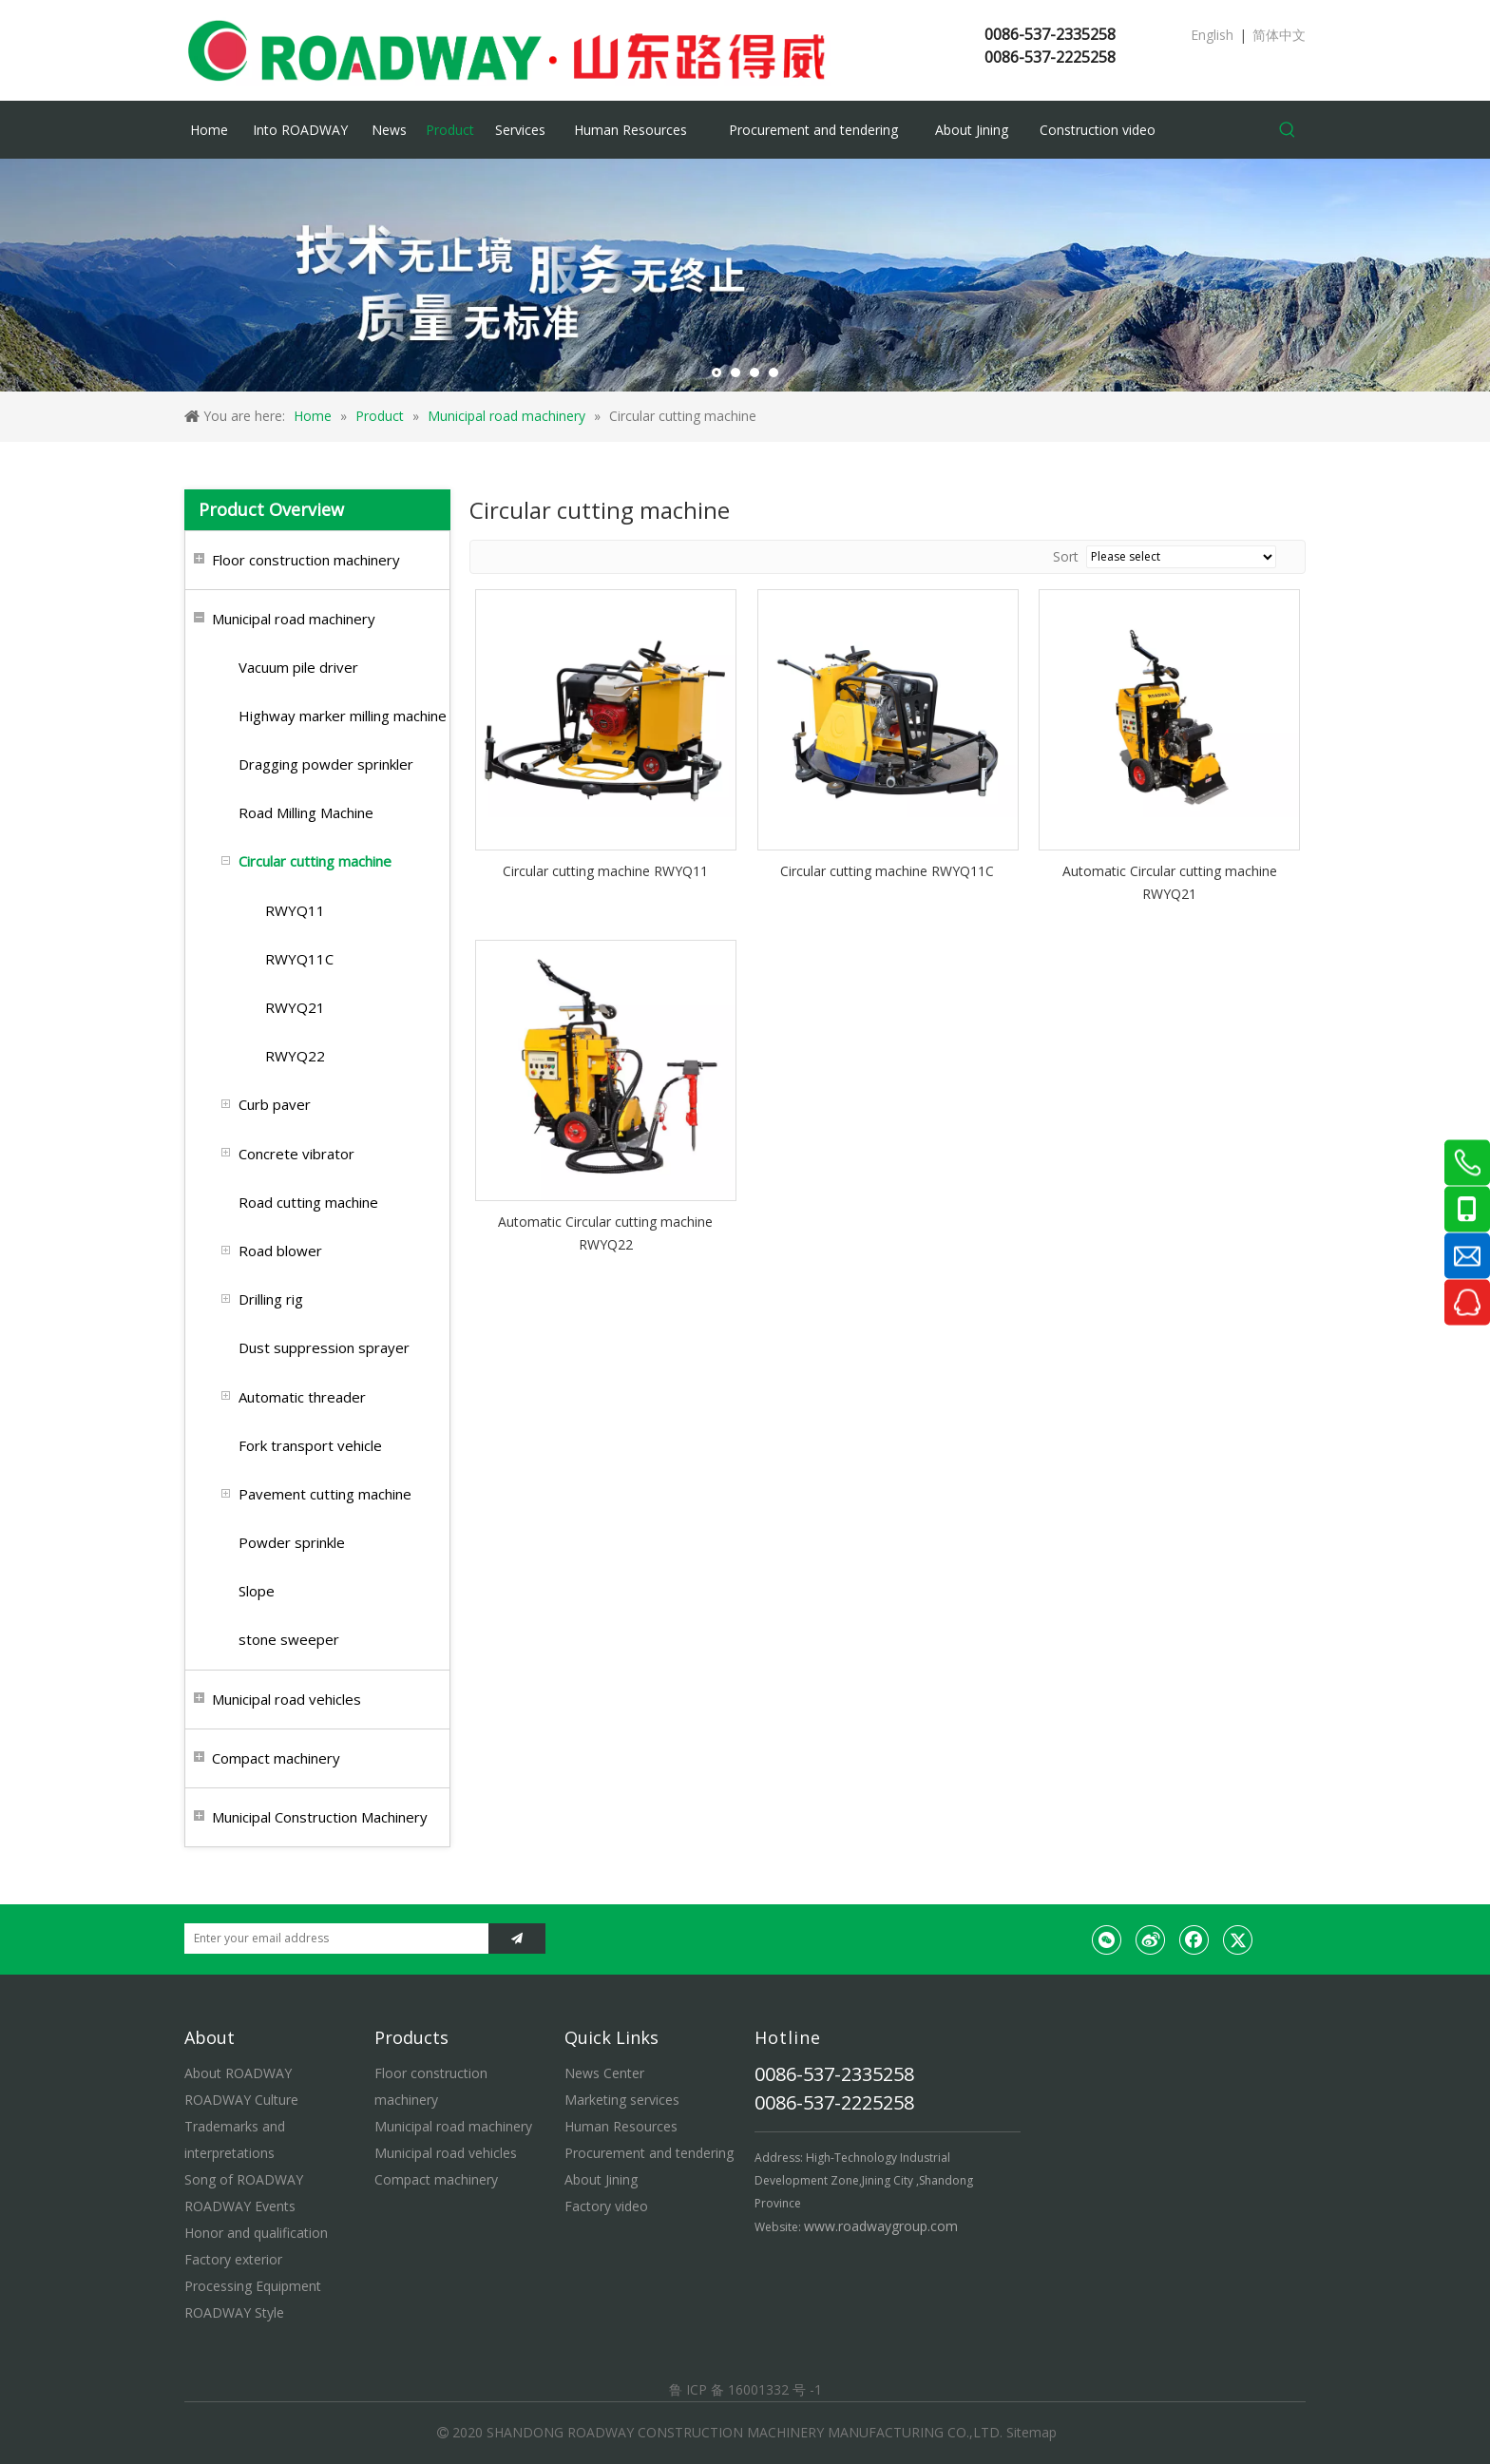 This screenshot has height=2464, width=1490. Describe the element at coordinates (296, 1153) in the screenshot. I see `Concrete vibrator` at that location.